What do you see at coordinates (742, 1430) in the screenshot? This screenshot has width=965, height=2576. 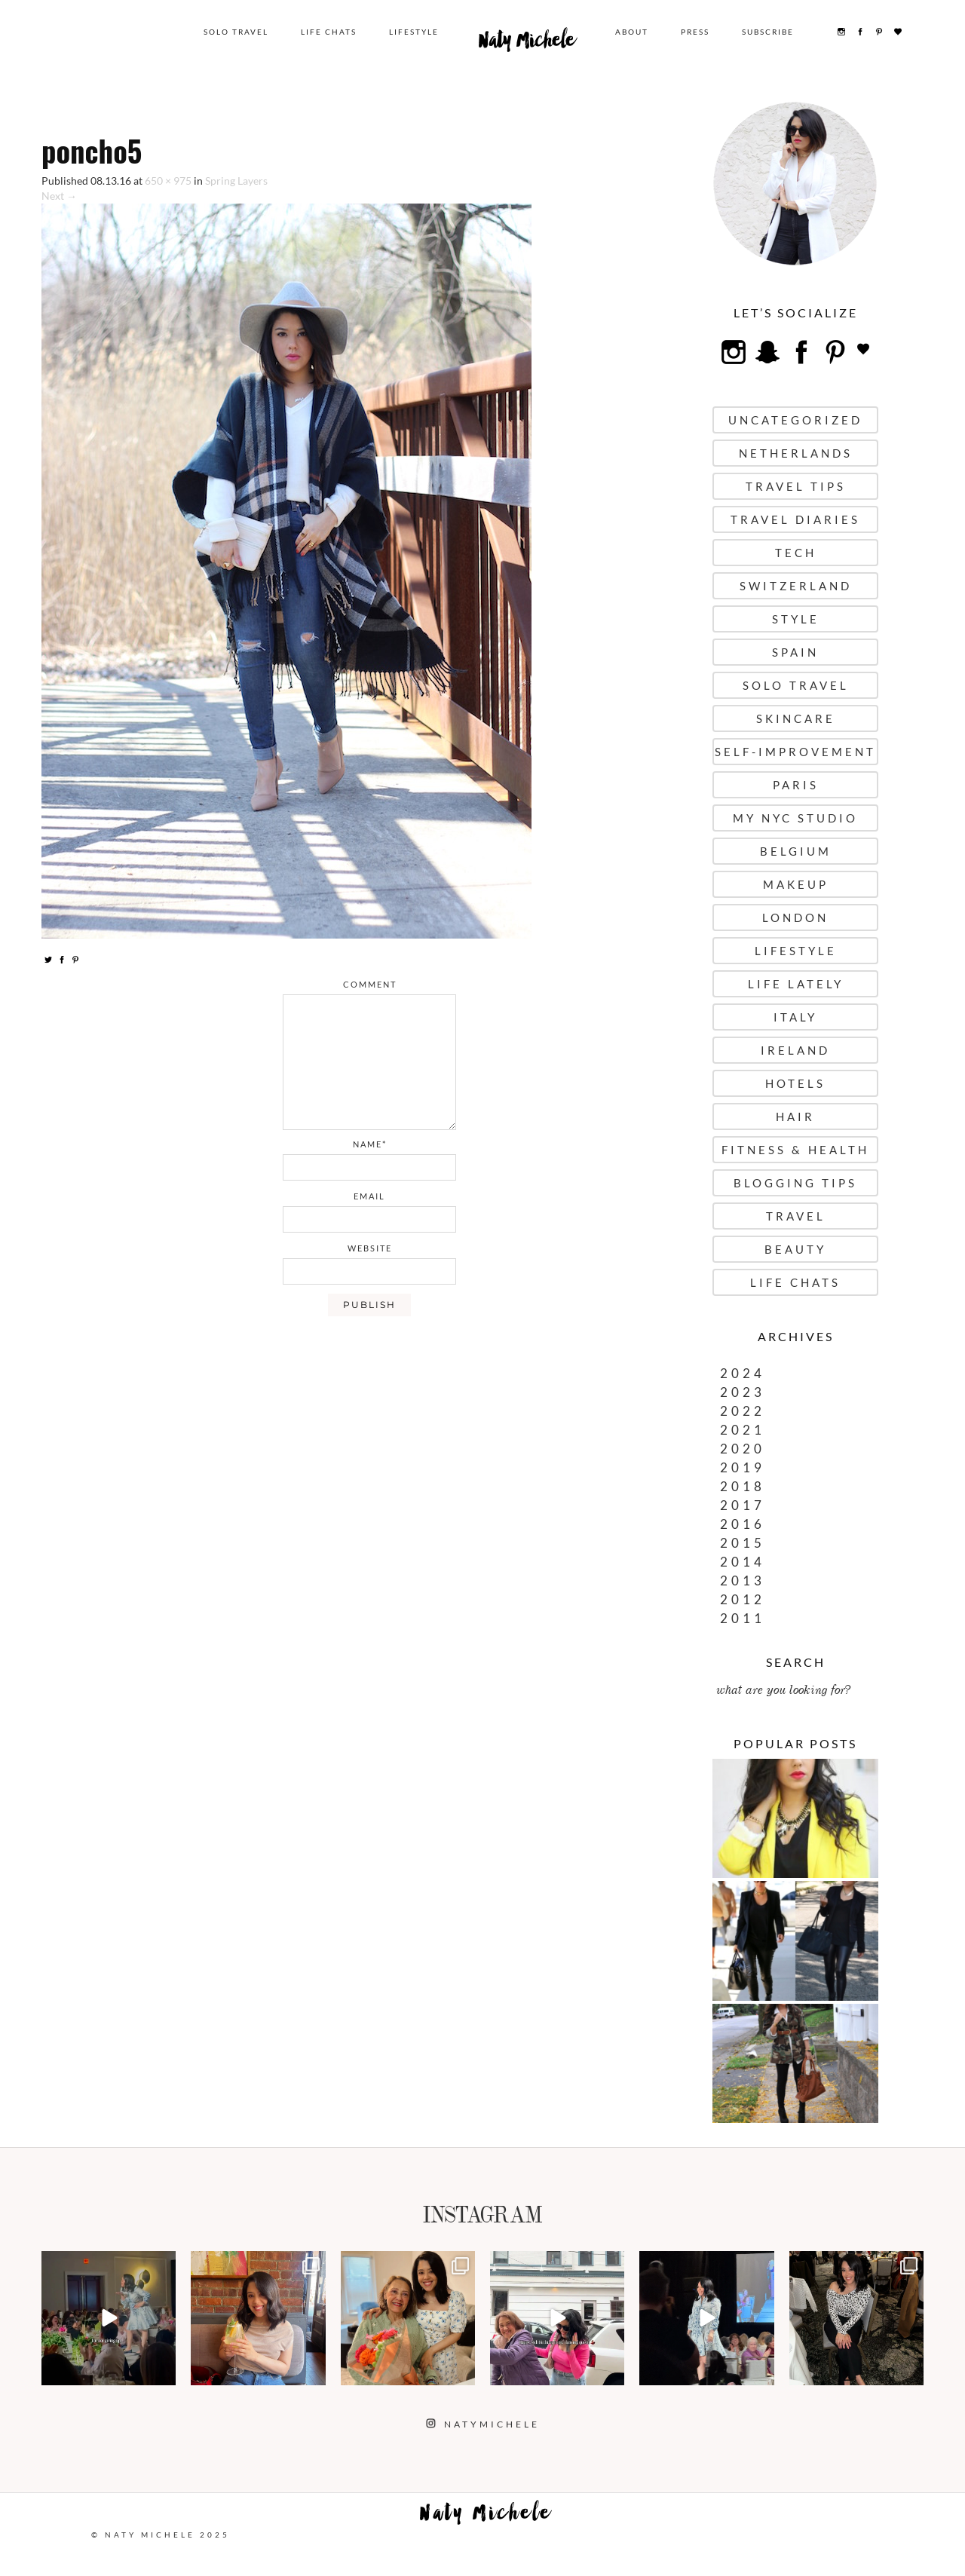 I see `2021` at bounding box center [742, 1430].